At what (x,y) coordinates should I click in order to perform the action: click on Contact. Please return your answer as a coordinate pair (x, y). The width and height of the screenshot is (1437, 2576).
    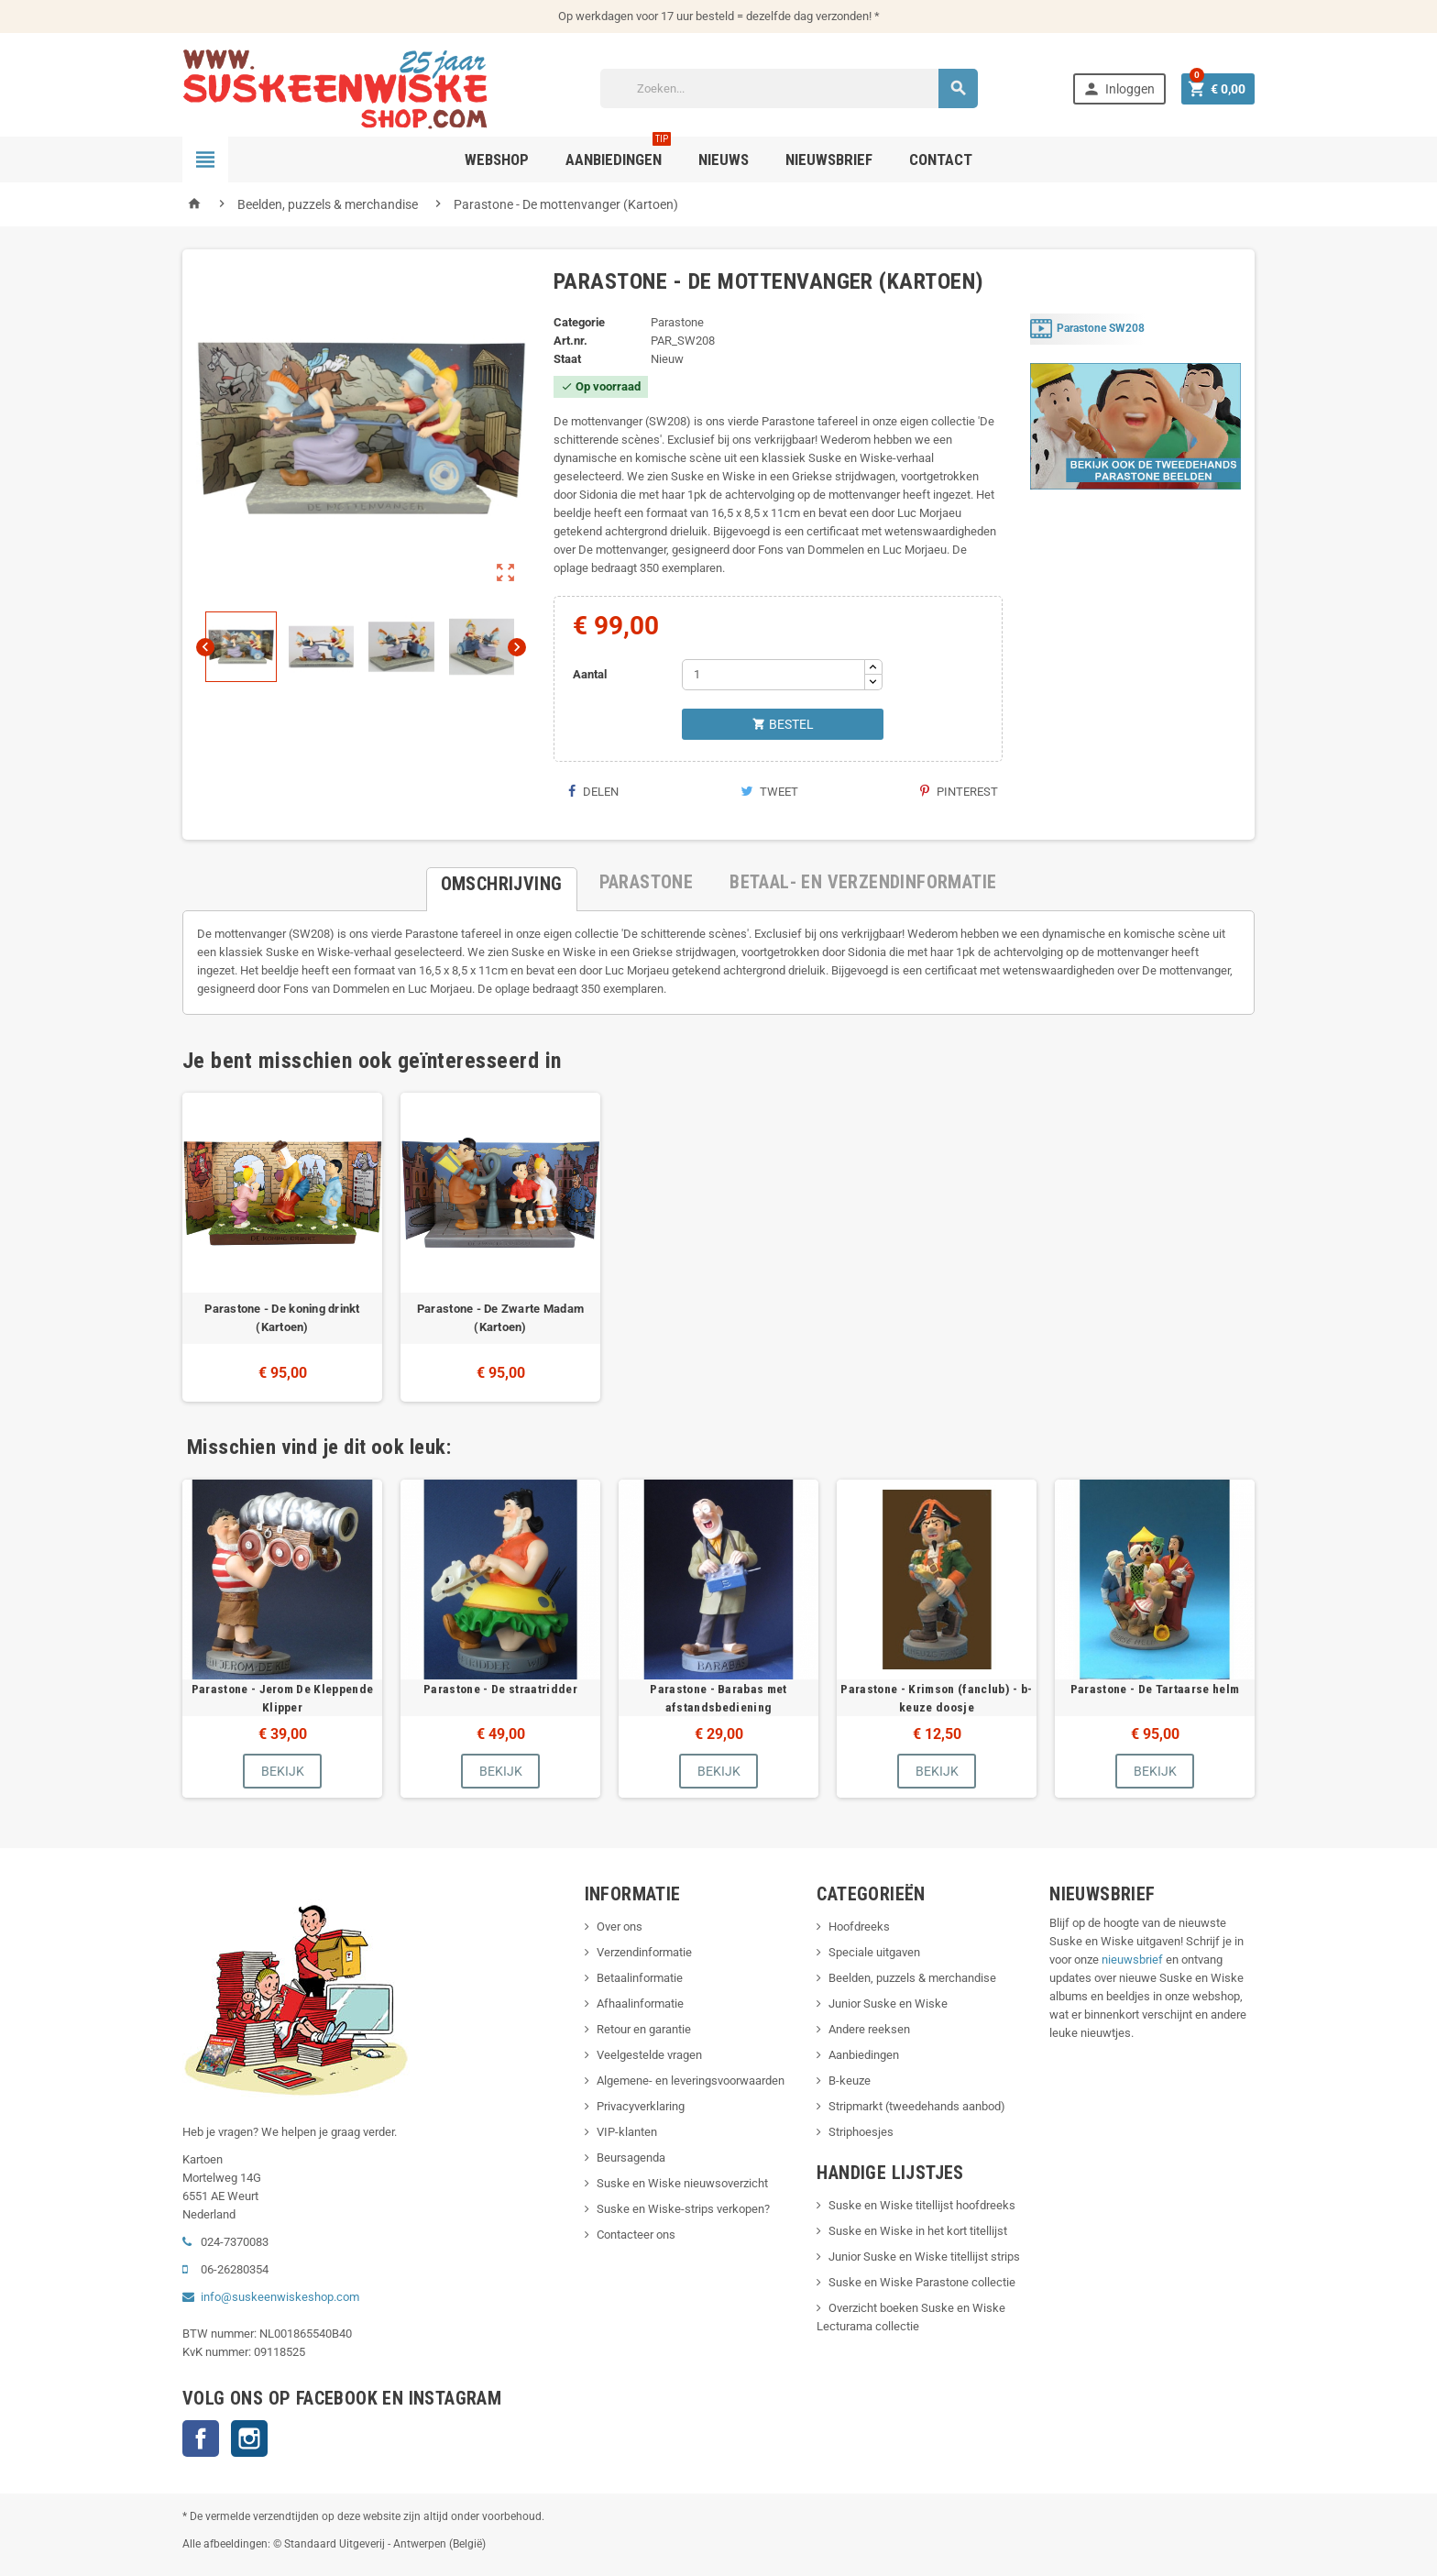
    Looking at the image, I should click on (940, 159).